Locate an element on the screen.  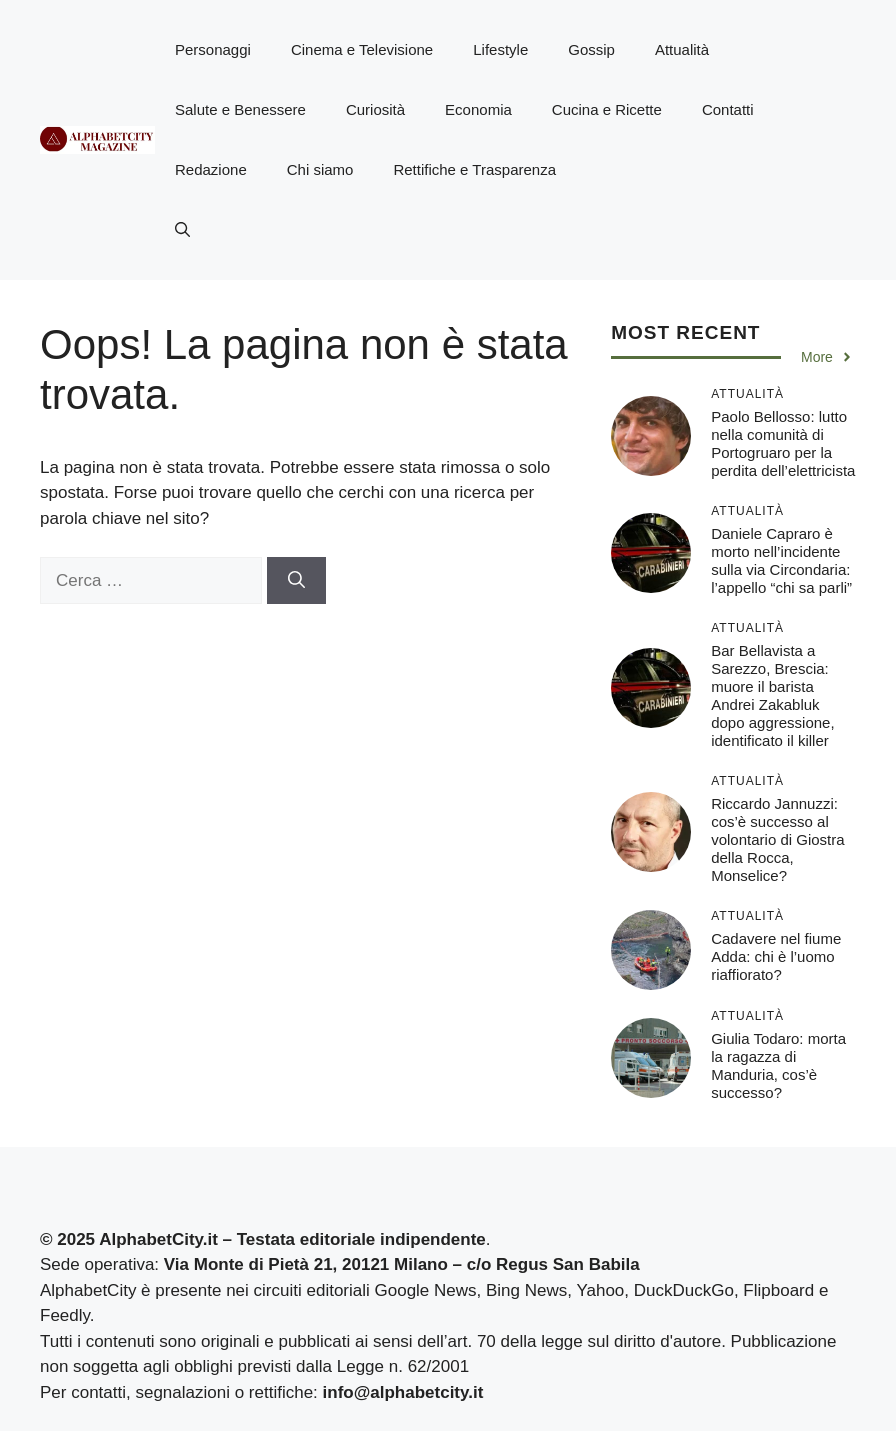
[Cerca] is located at coordinates (296, 581).